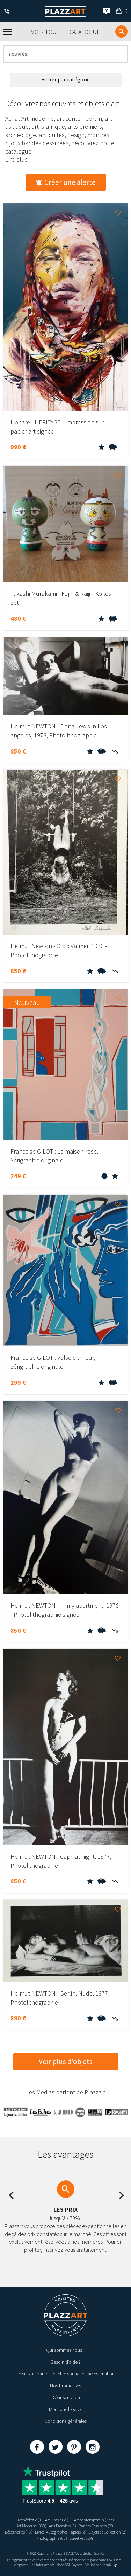 The height and width of the screenshot is (2576, 131). I want to click on Objets de Collection (2), so click(107, 2532).